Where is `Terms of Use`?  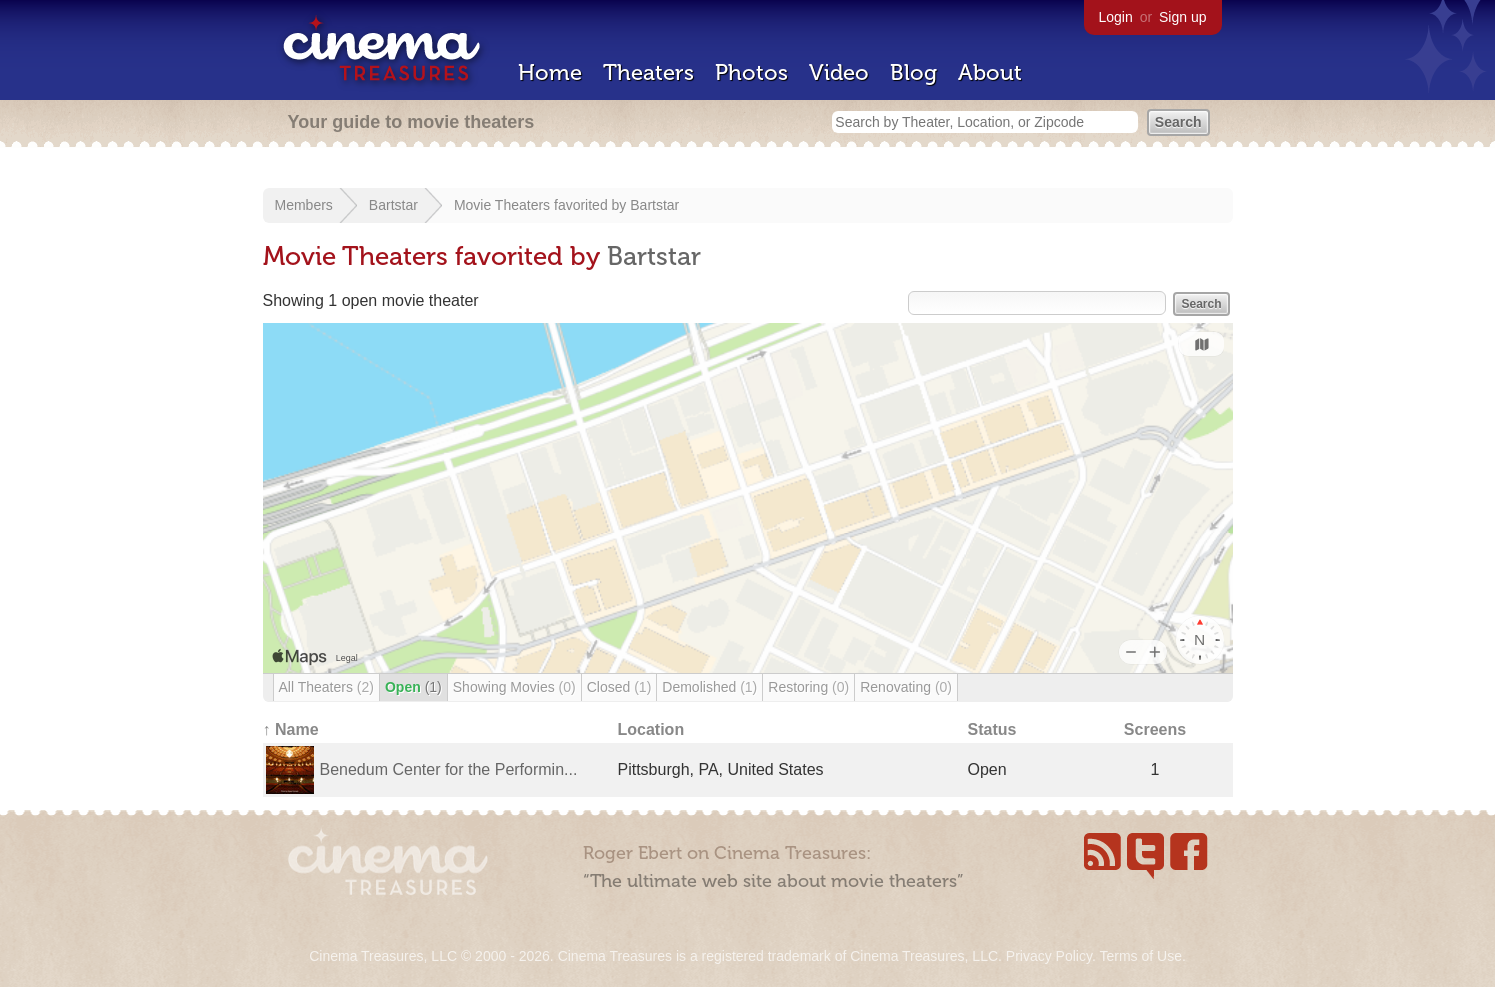
Terms of Use is located at coordinates (1140, 956).